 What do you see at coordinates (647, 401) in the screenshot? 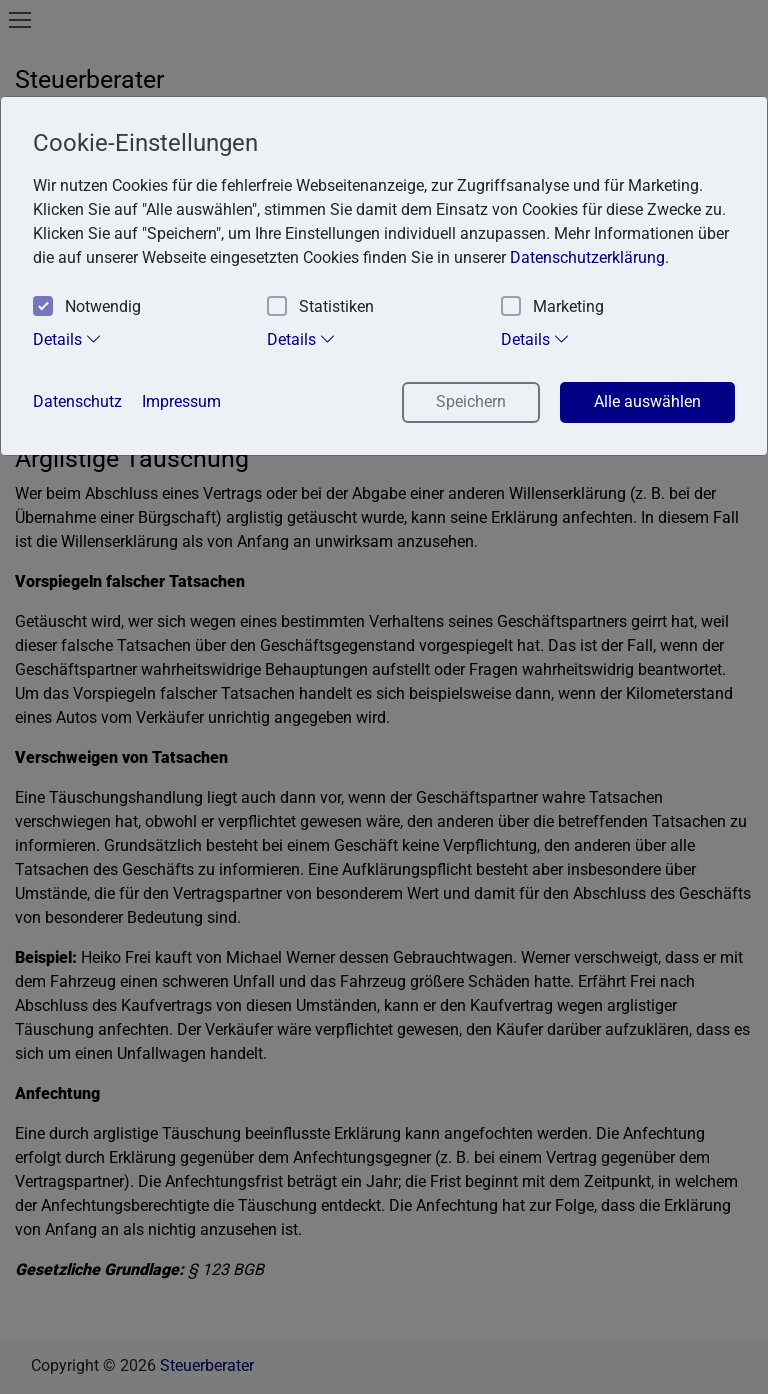
I see `Alle auswählen [button]` at bounding box center [647, 401].